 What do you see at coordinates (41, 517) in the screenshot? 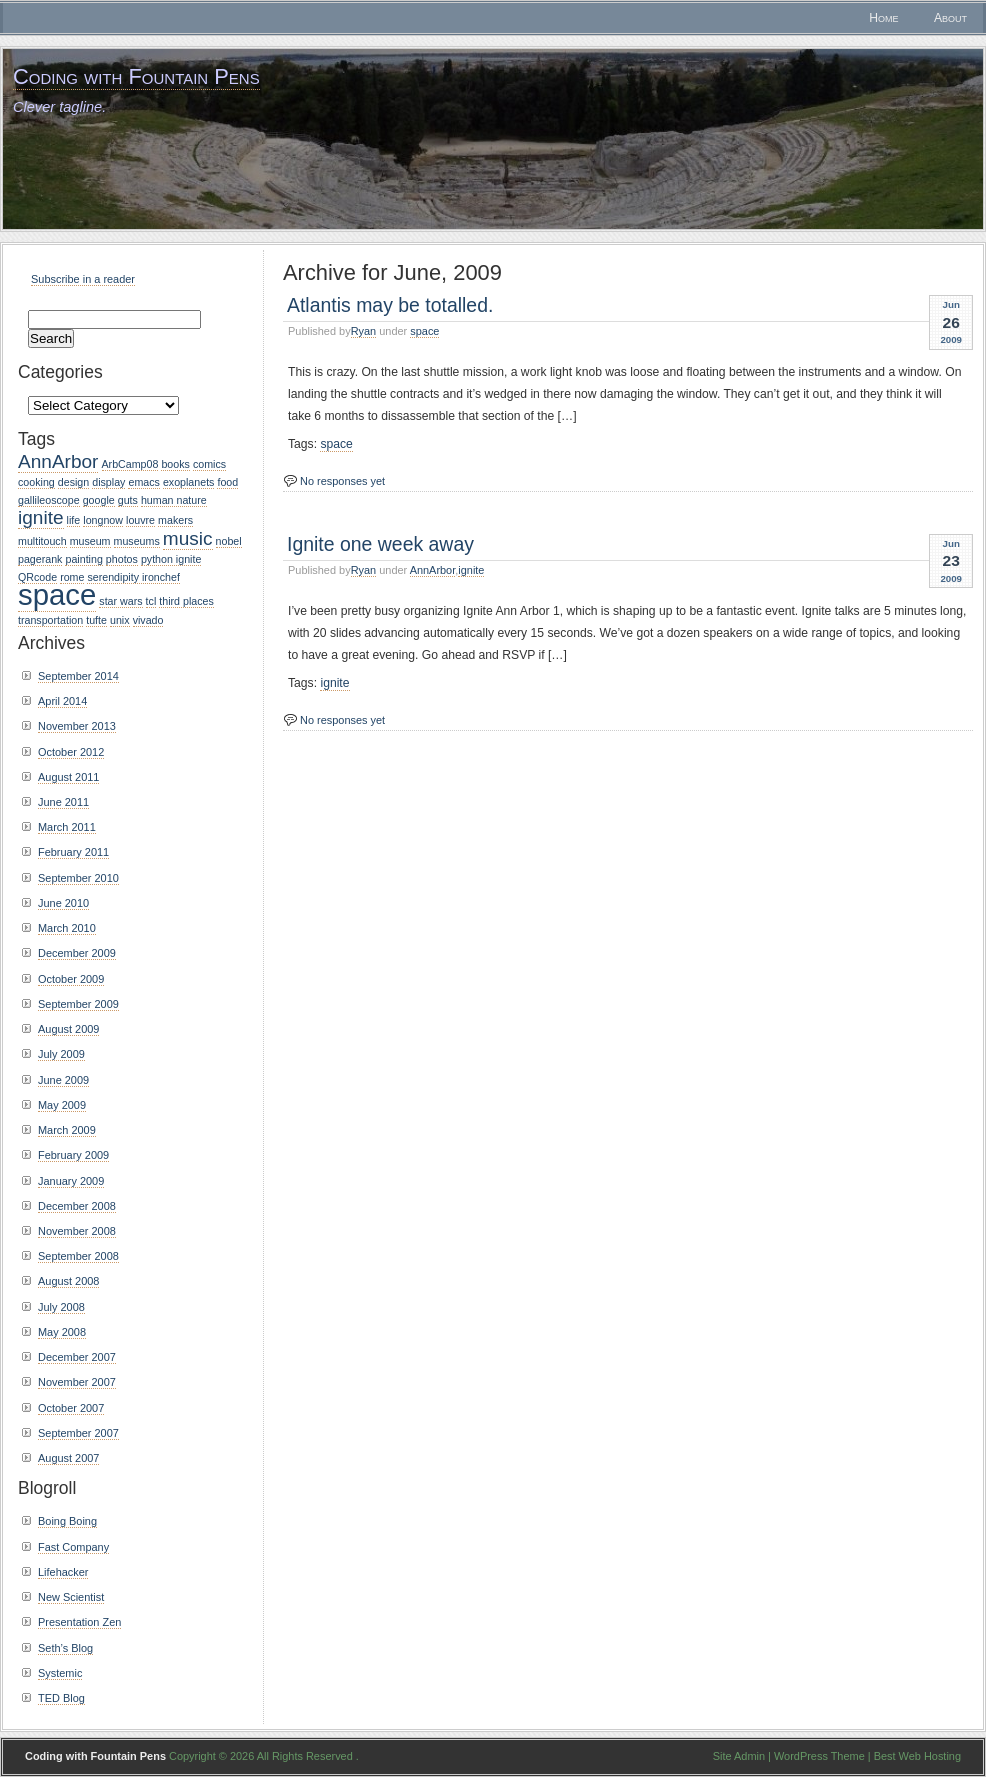
I see `ignite [ignite (2 items)]` at bounding box center [41, 517].